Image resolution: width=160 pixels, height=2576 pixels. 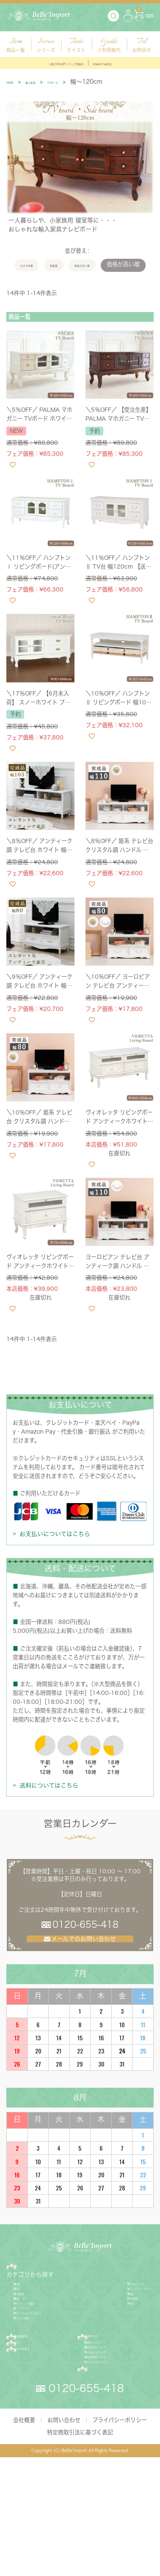 I want to click on お支払いについて, so click(x=110, y=2447).